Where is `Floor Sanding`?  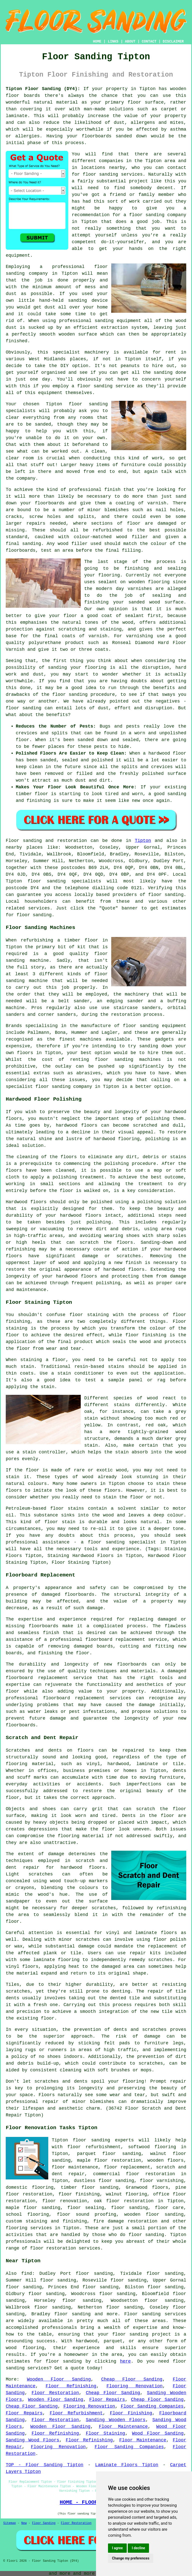
Floor Sanding is located at coordinates (44, 2523).